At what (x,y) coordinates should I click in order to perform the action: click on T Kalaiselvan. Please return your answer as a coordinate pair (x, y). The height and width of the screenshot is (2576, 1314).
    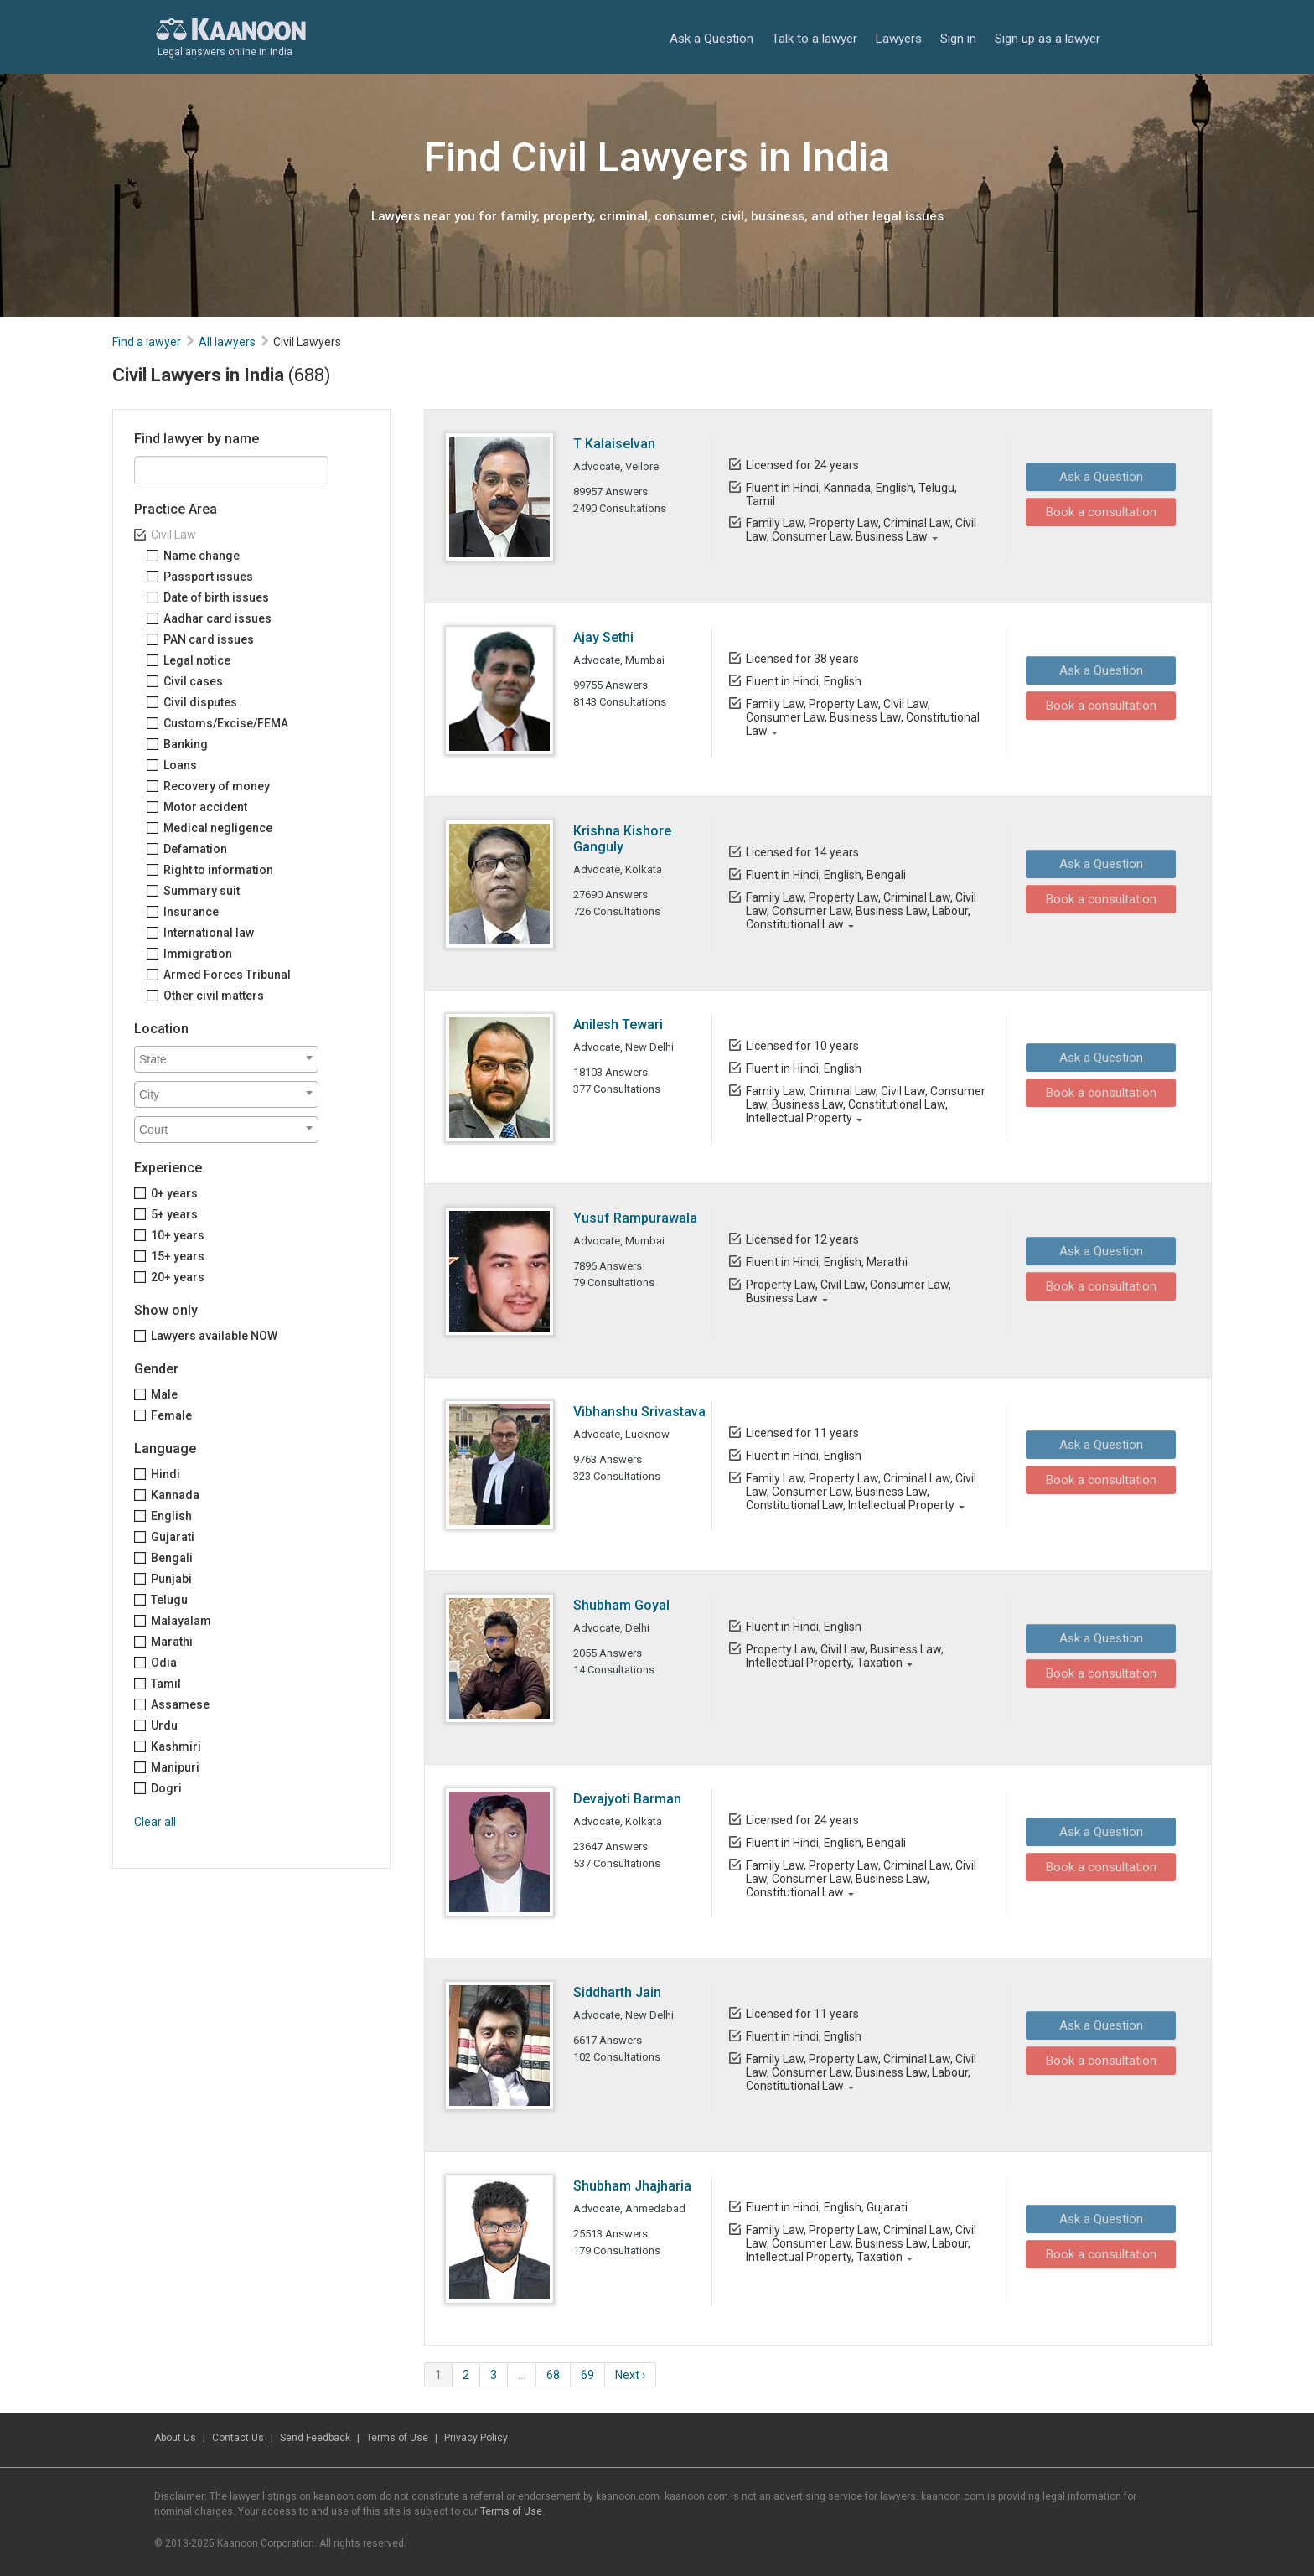
    Looking at the image, I should click on (614, 444).